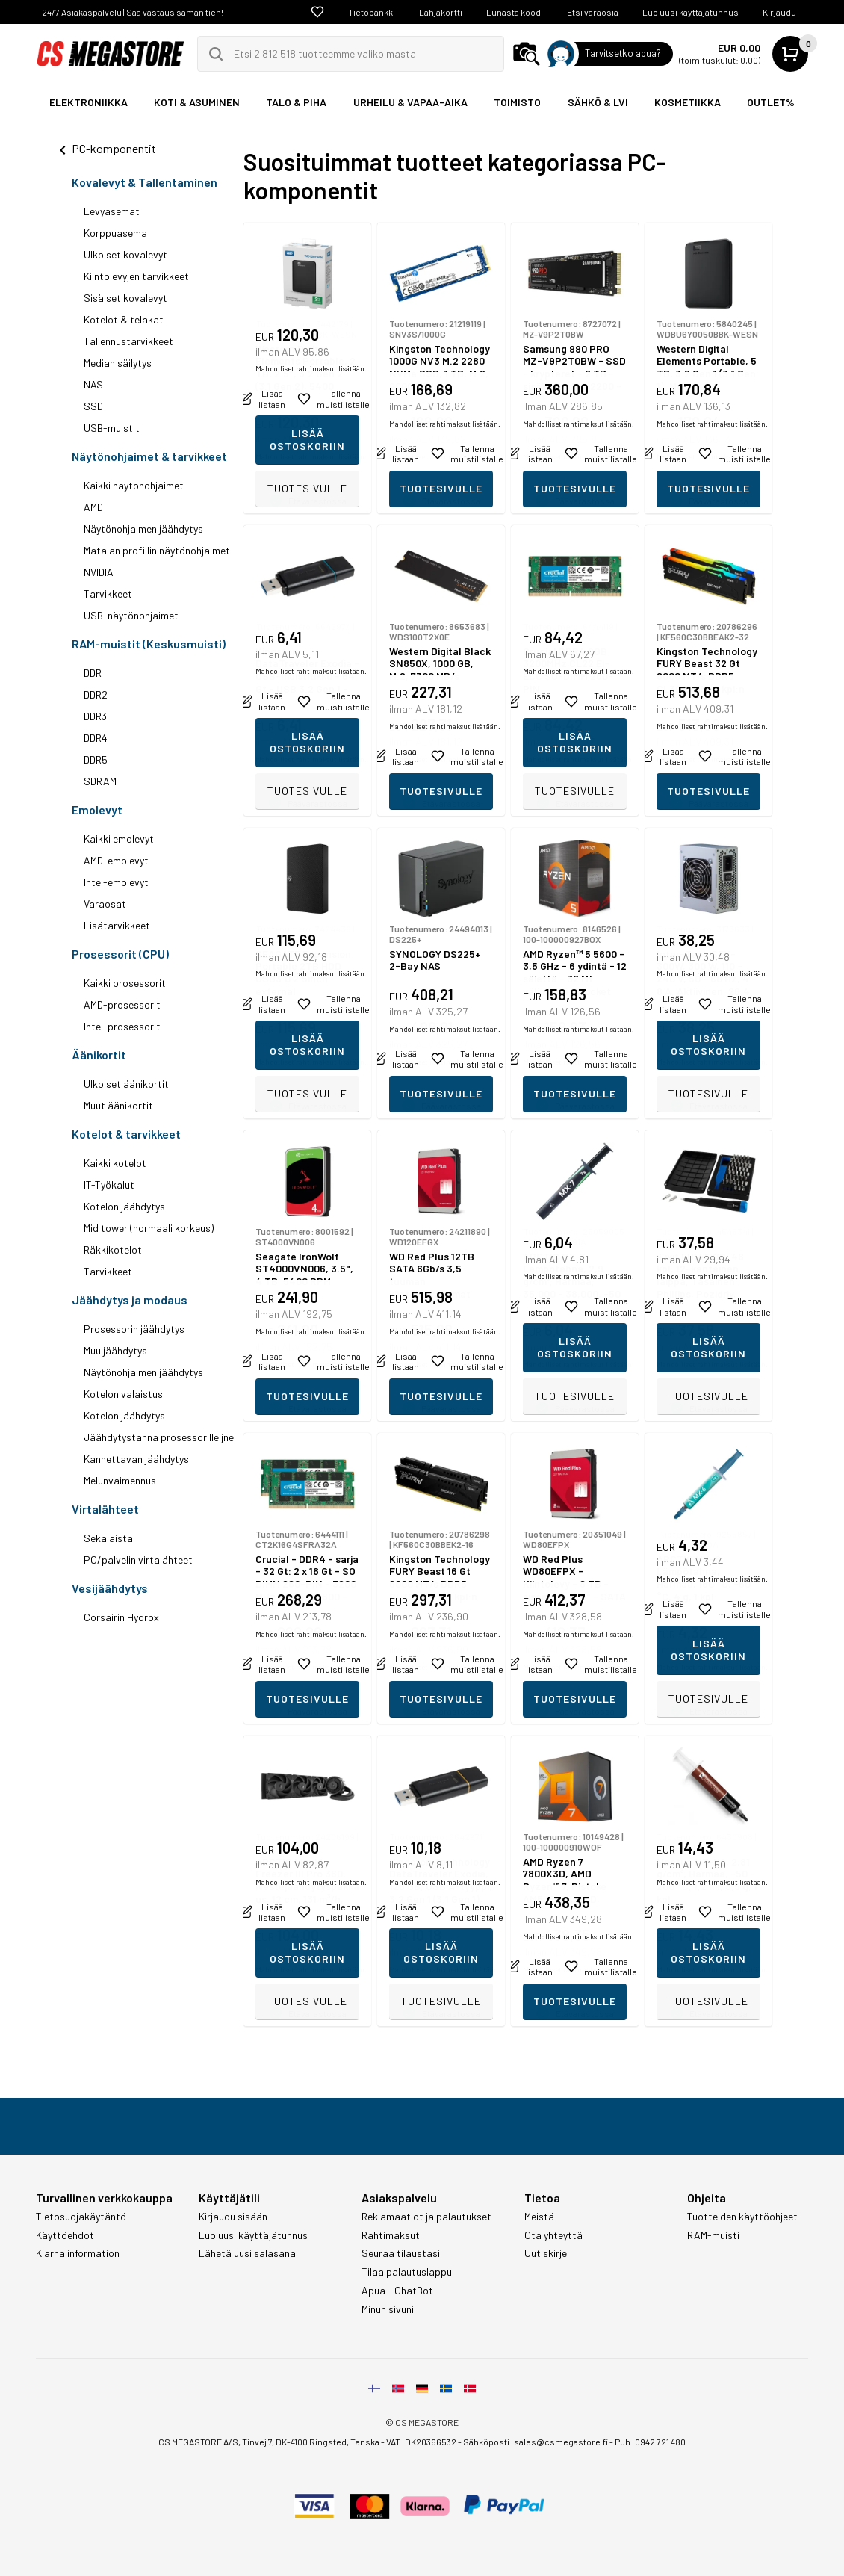 This screenshot has height=2576, width=844. Describe the element at coordinates (131, 615) in the screenshot. I see `USB-näytönohjaimet` at that location.